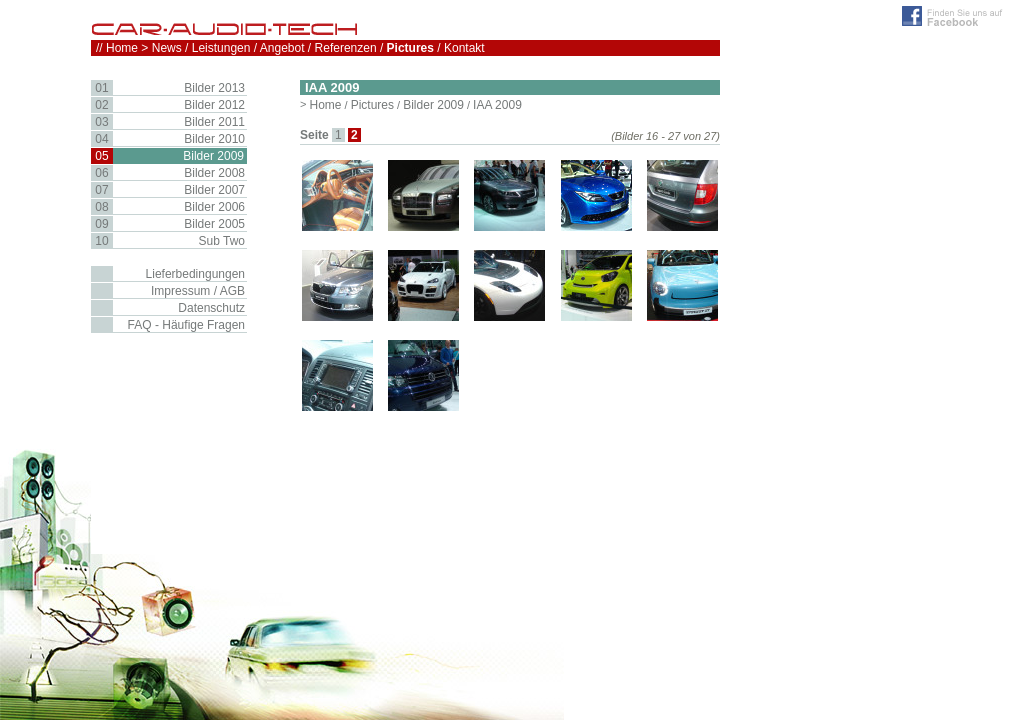 Image resolution: width=1024 pixels, height=720 pixels. I want to click on Impressum / AGB, so click(198, 291).